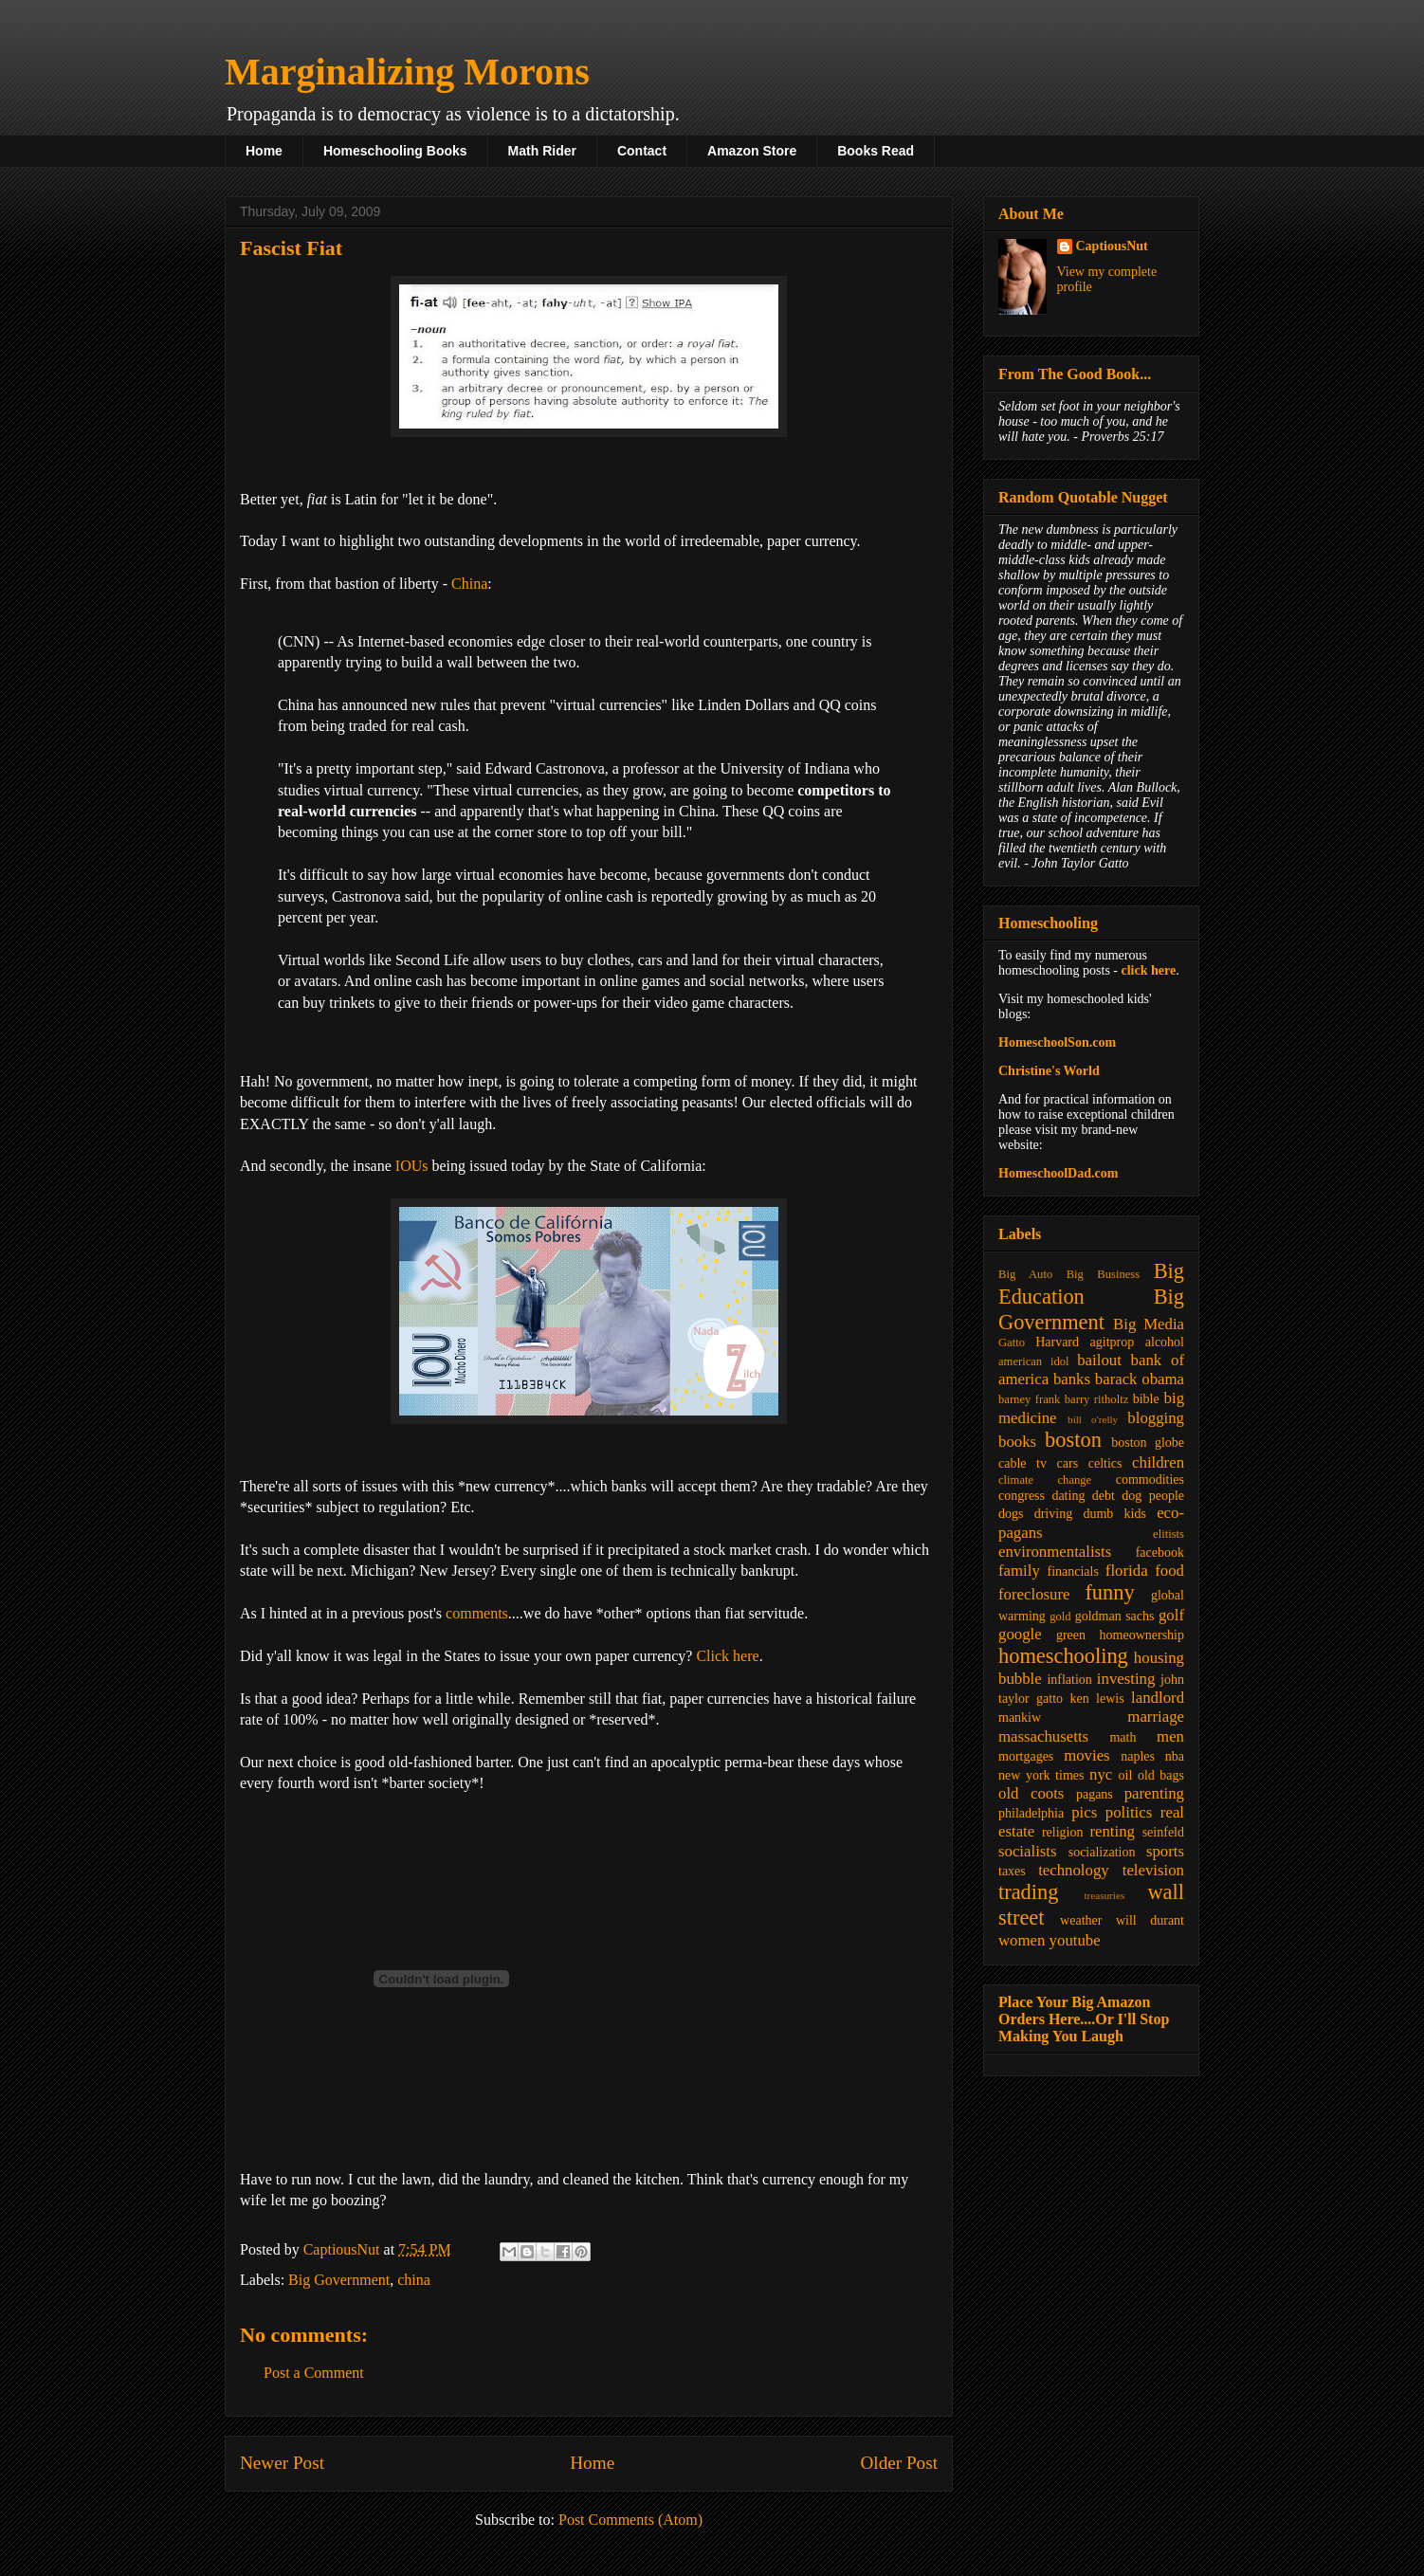 Image resolution: width=1424 pixels, height=2576 pixels. I want to click on banks, so click(1071, 1379).